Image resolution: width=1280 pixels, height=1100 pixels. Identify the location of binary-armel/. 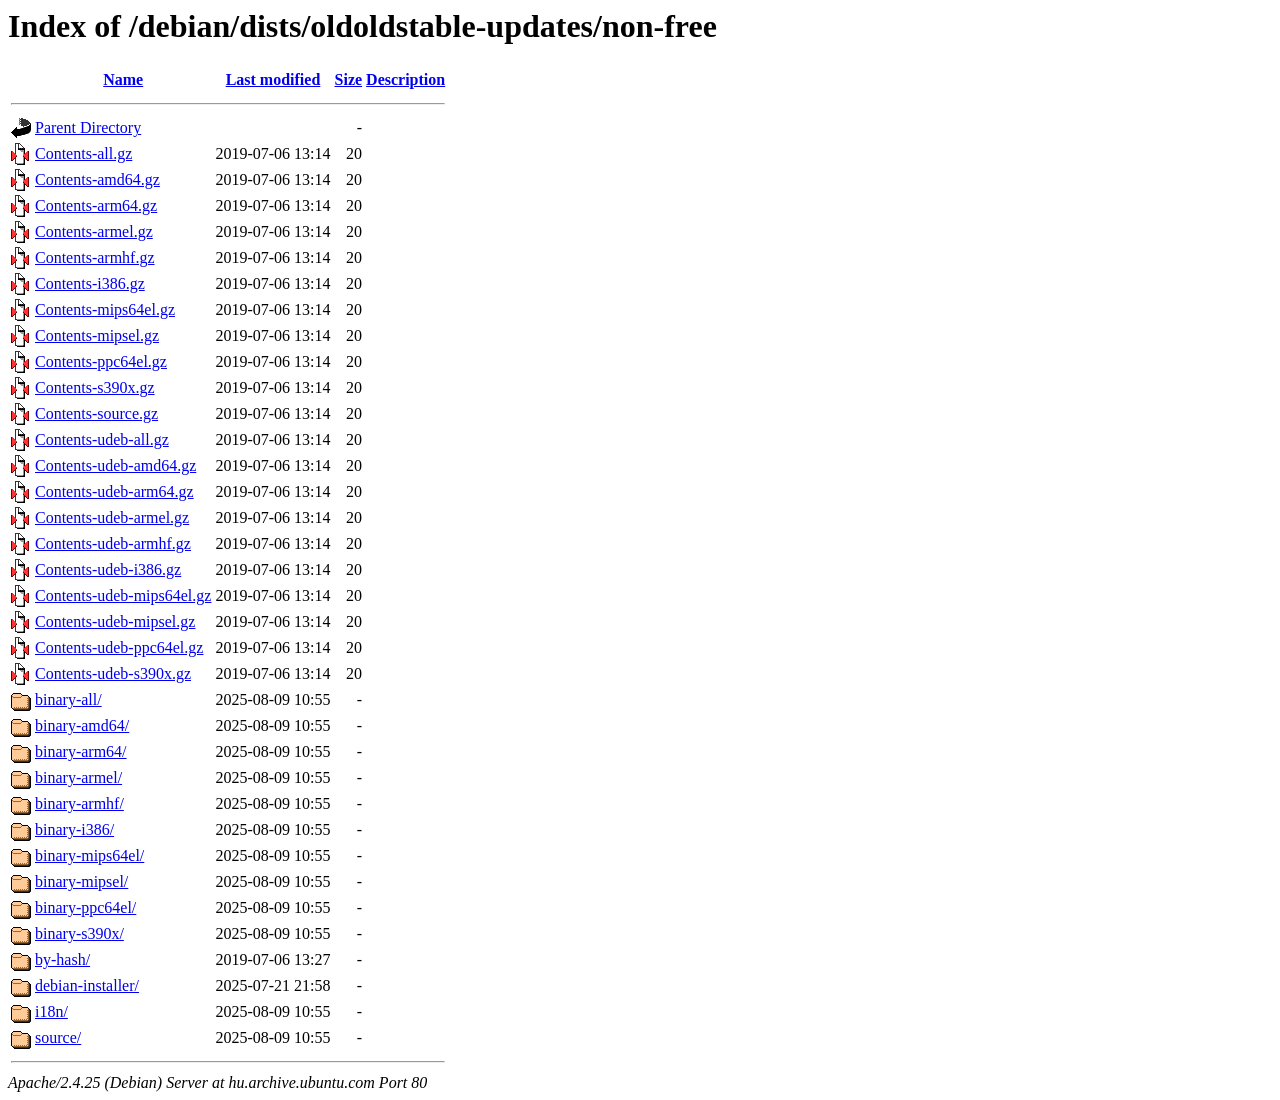
(78, 777).